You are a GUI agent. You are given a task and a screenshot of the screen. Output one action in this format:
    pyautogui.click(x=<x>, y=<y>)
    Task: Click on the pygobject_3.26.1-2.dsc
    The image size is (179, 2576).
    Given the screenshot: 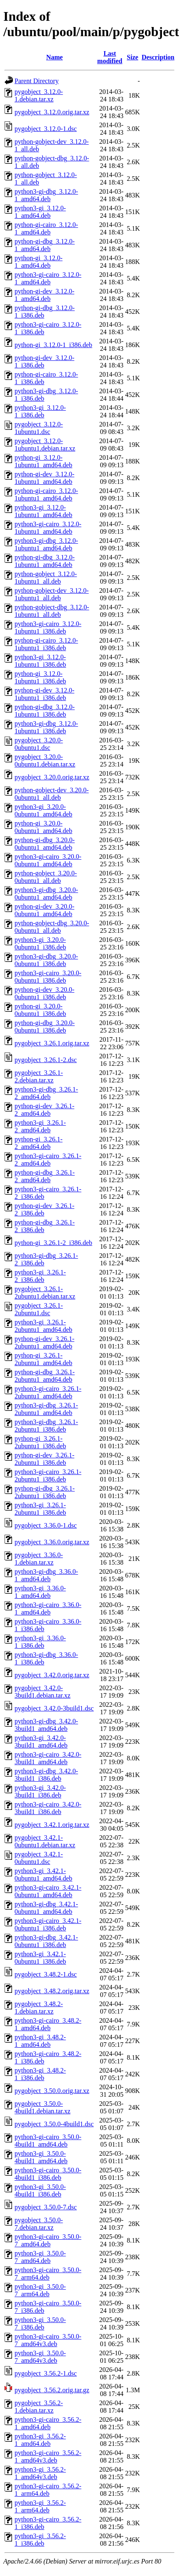 What is the action you would take?
    pyautogui.click(x=46, y=1059)
    